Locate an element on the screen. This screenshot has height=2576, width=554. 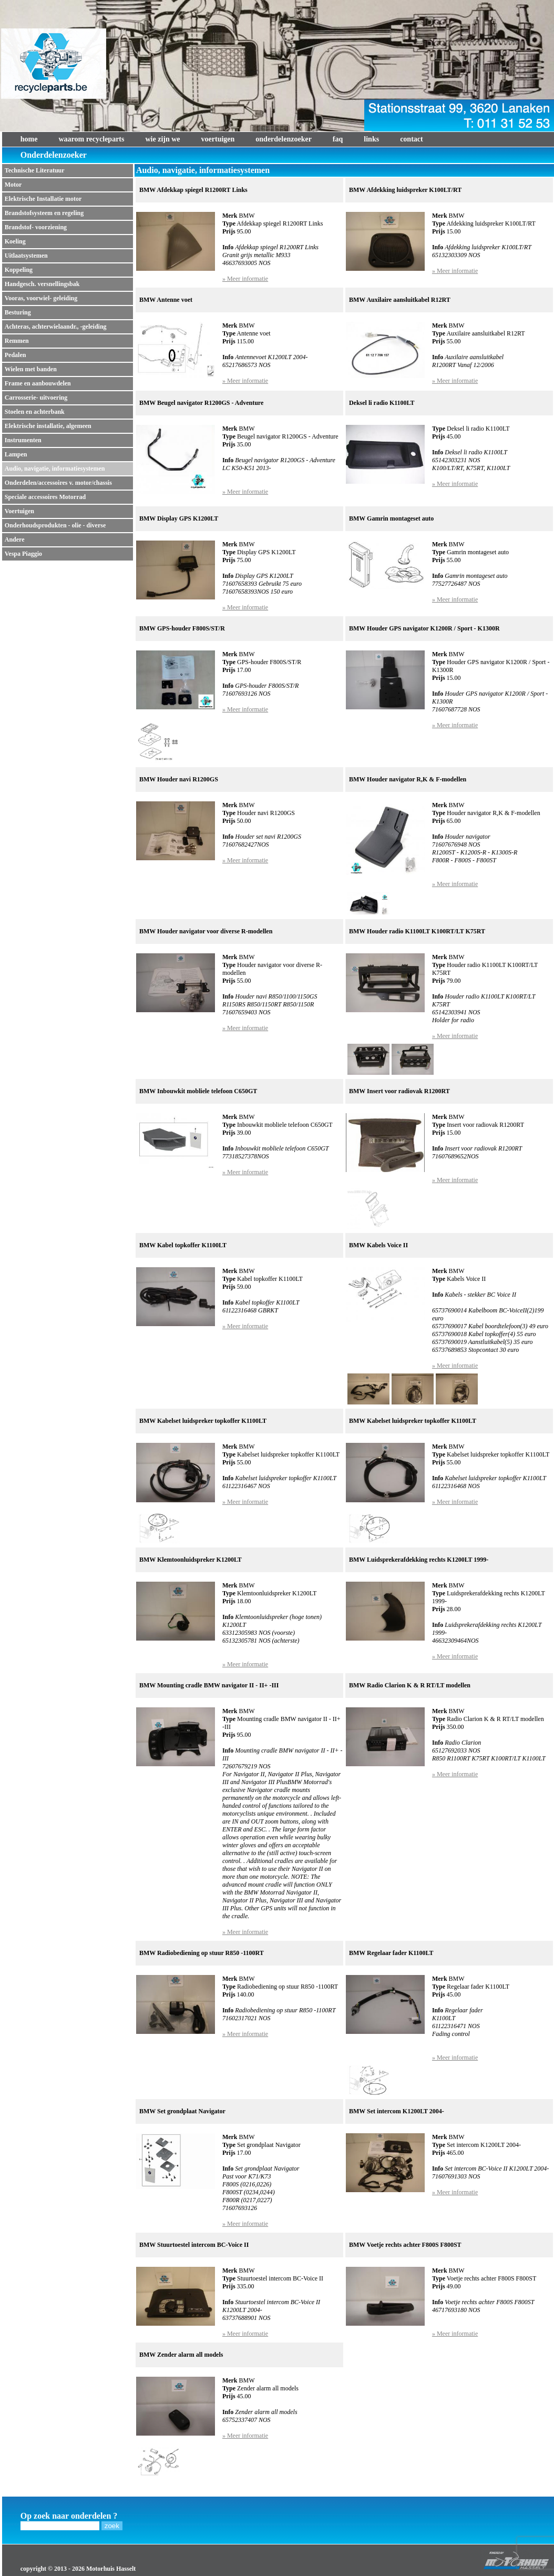
Vespa Piaggio is located at coordinates (23, 553).